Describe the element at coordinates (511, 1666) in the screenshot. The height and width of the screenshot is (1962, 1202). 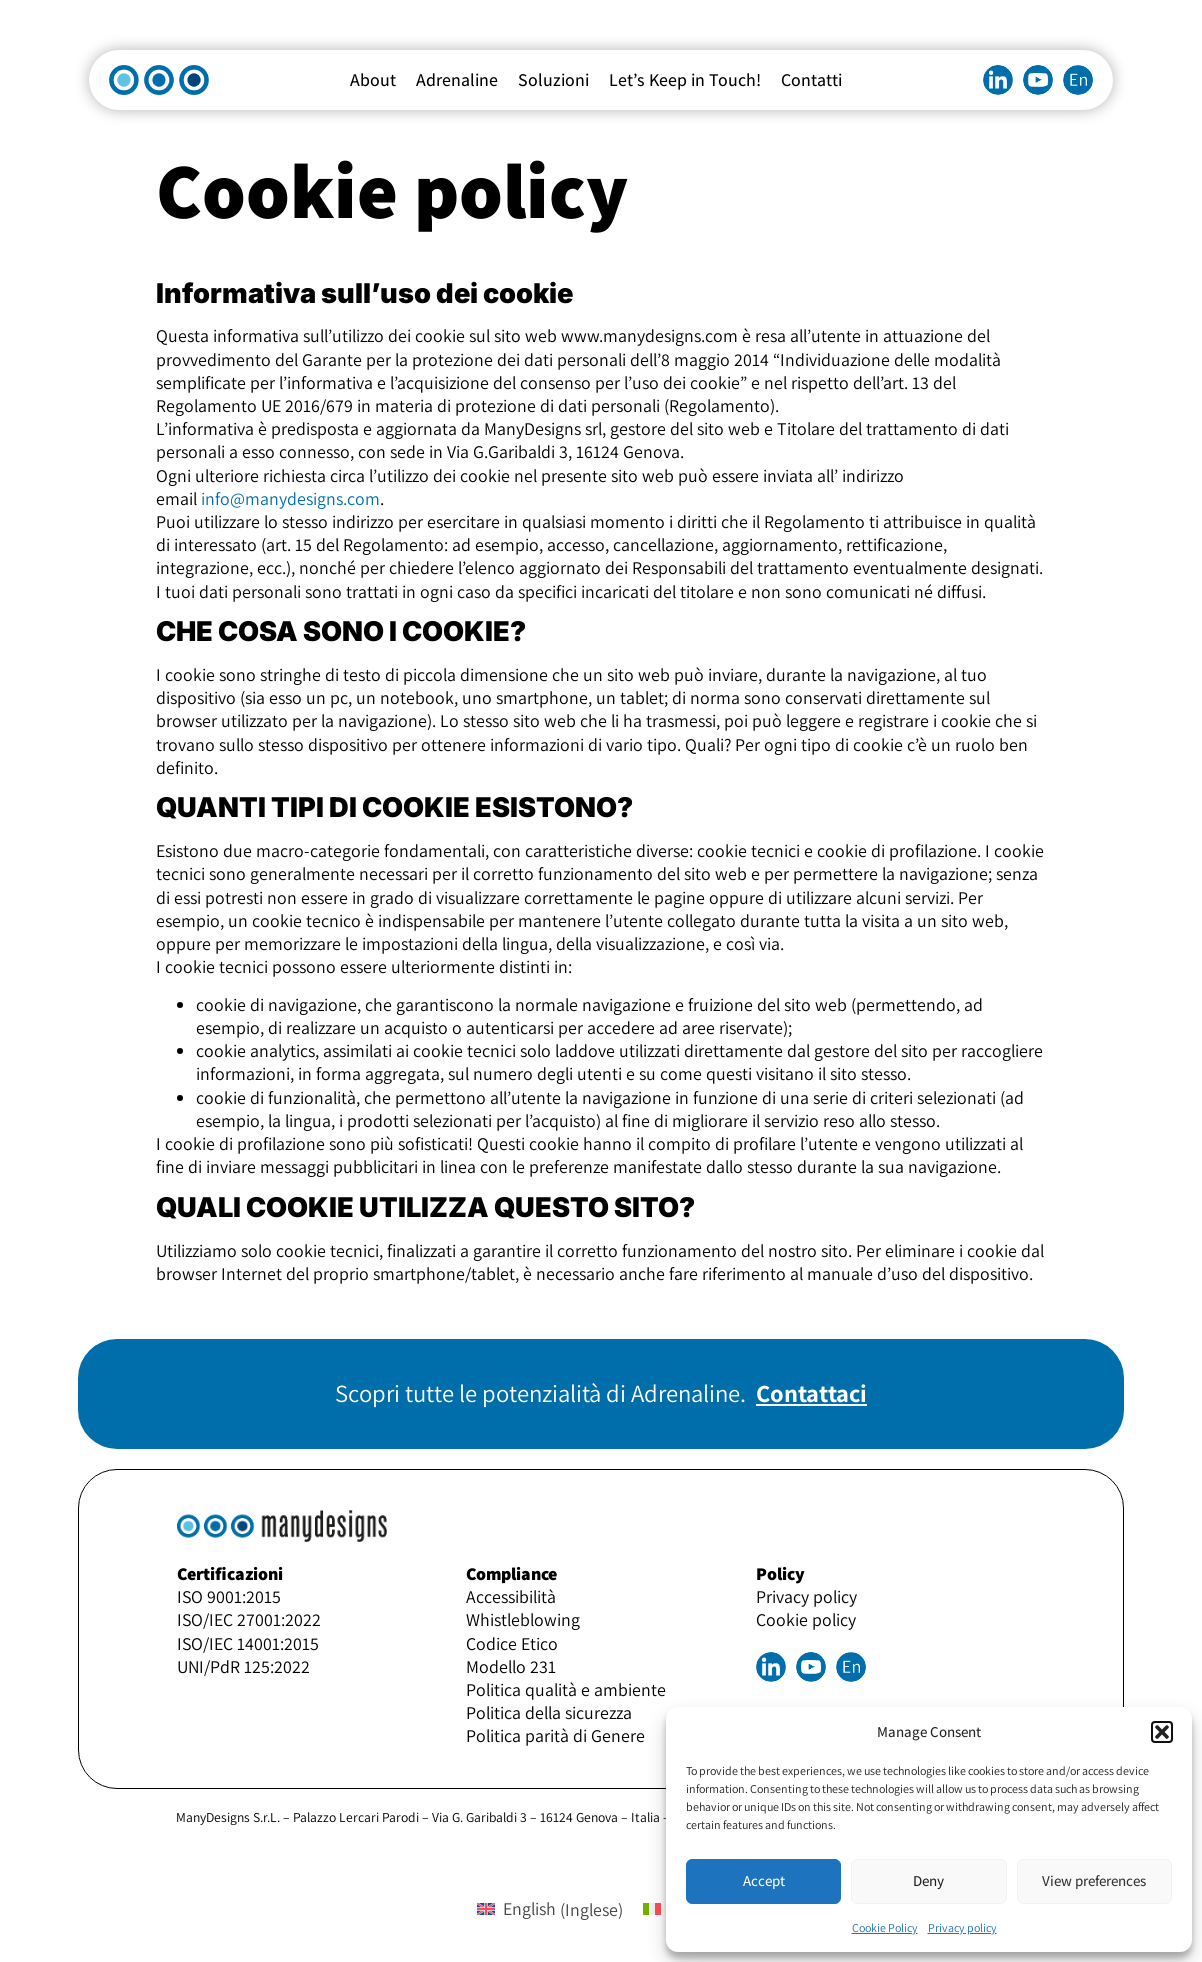
I see `Modello 231` at that location.